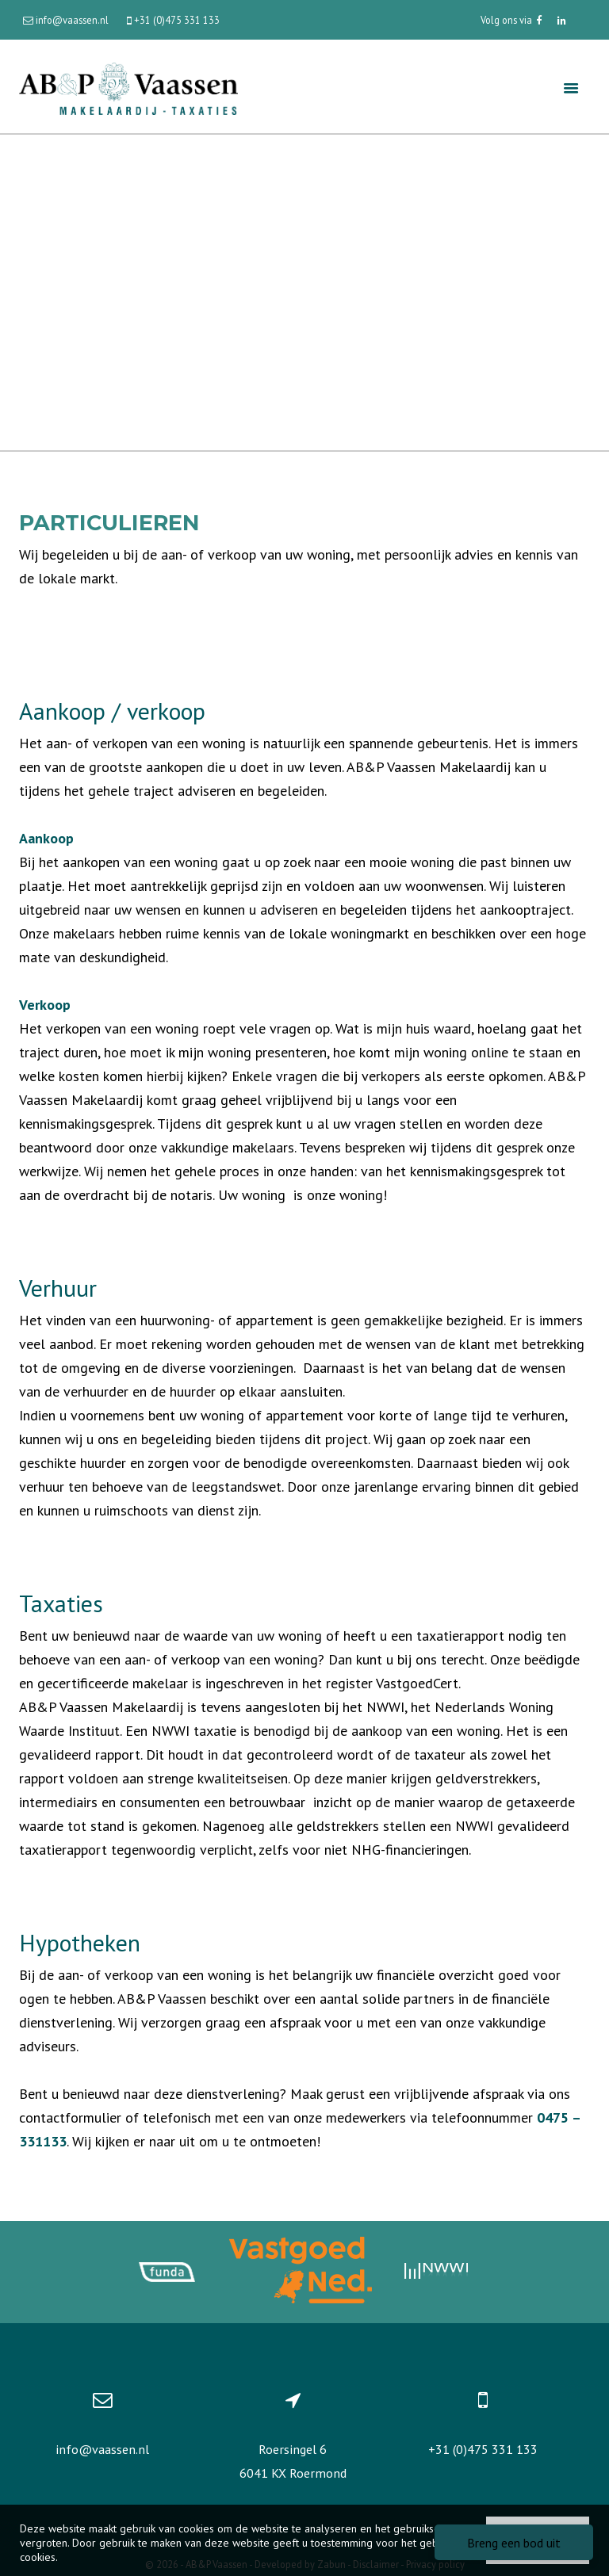 The width and height of the screenshot is (609, 2576). I want to click on Breng een bod uit, so click(514, 2543).